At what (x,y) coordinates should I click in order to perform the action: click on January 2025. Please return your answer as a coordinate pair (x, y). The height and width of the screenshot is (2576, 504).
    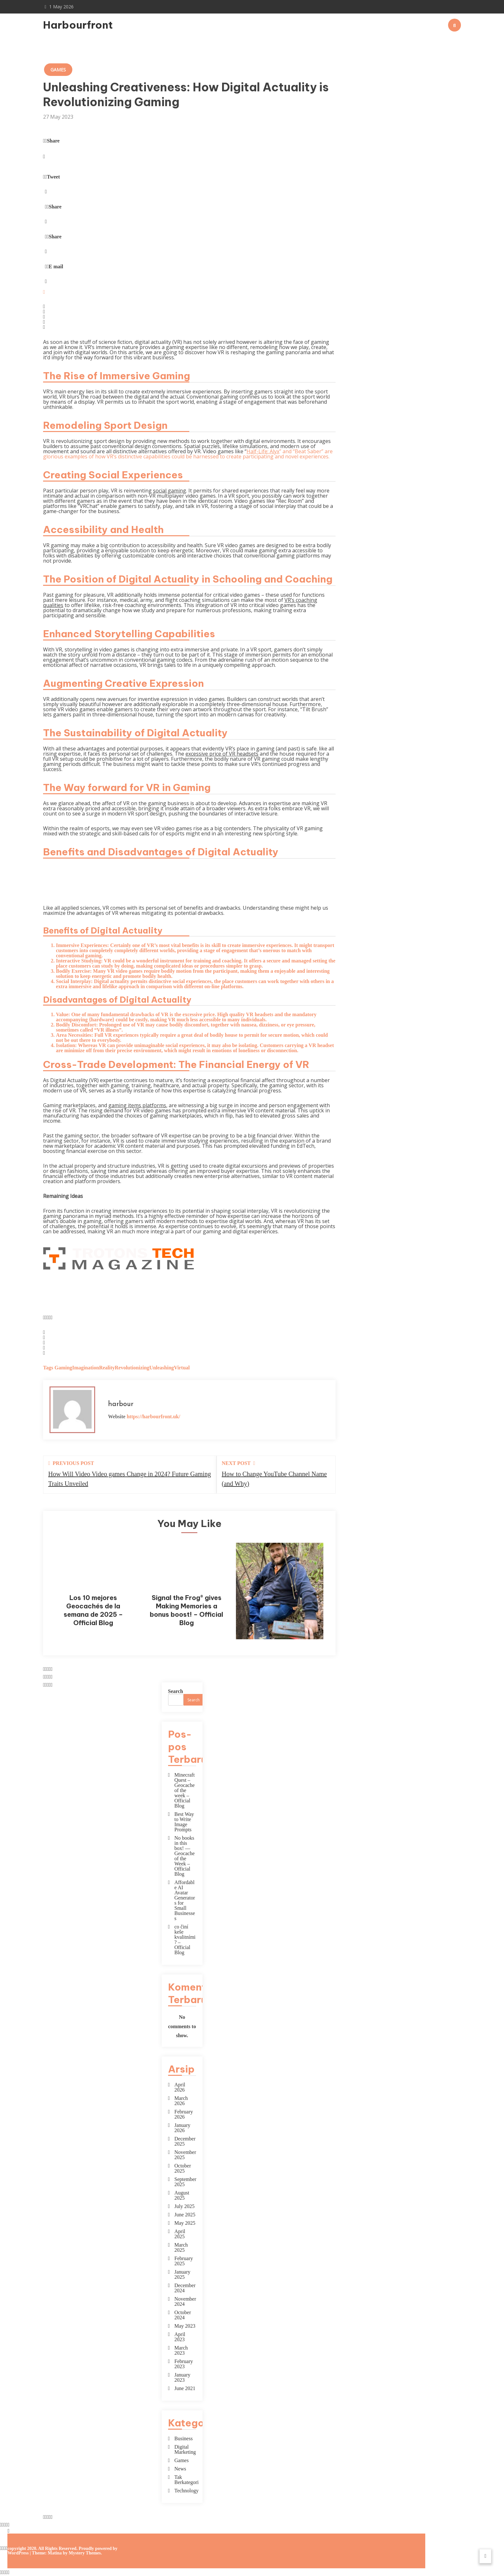
    Looking at the image, I should click on (183, 2274).